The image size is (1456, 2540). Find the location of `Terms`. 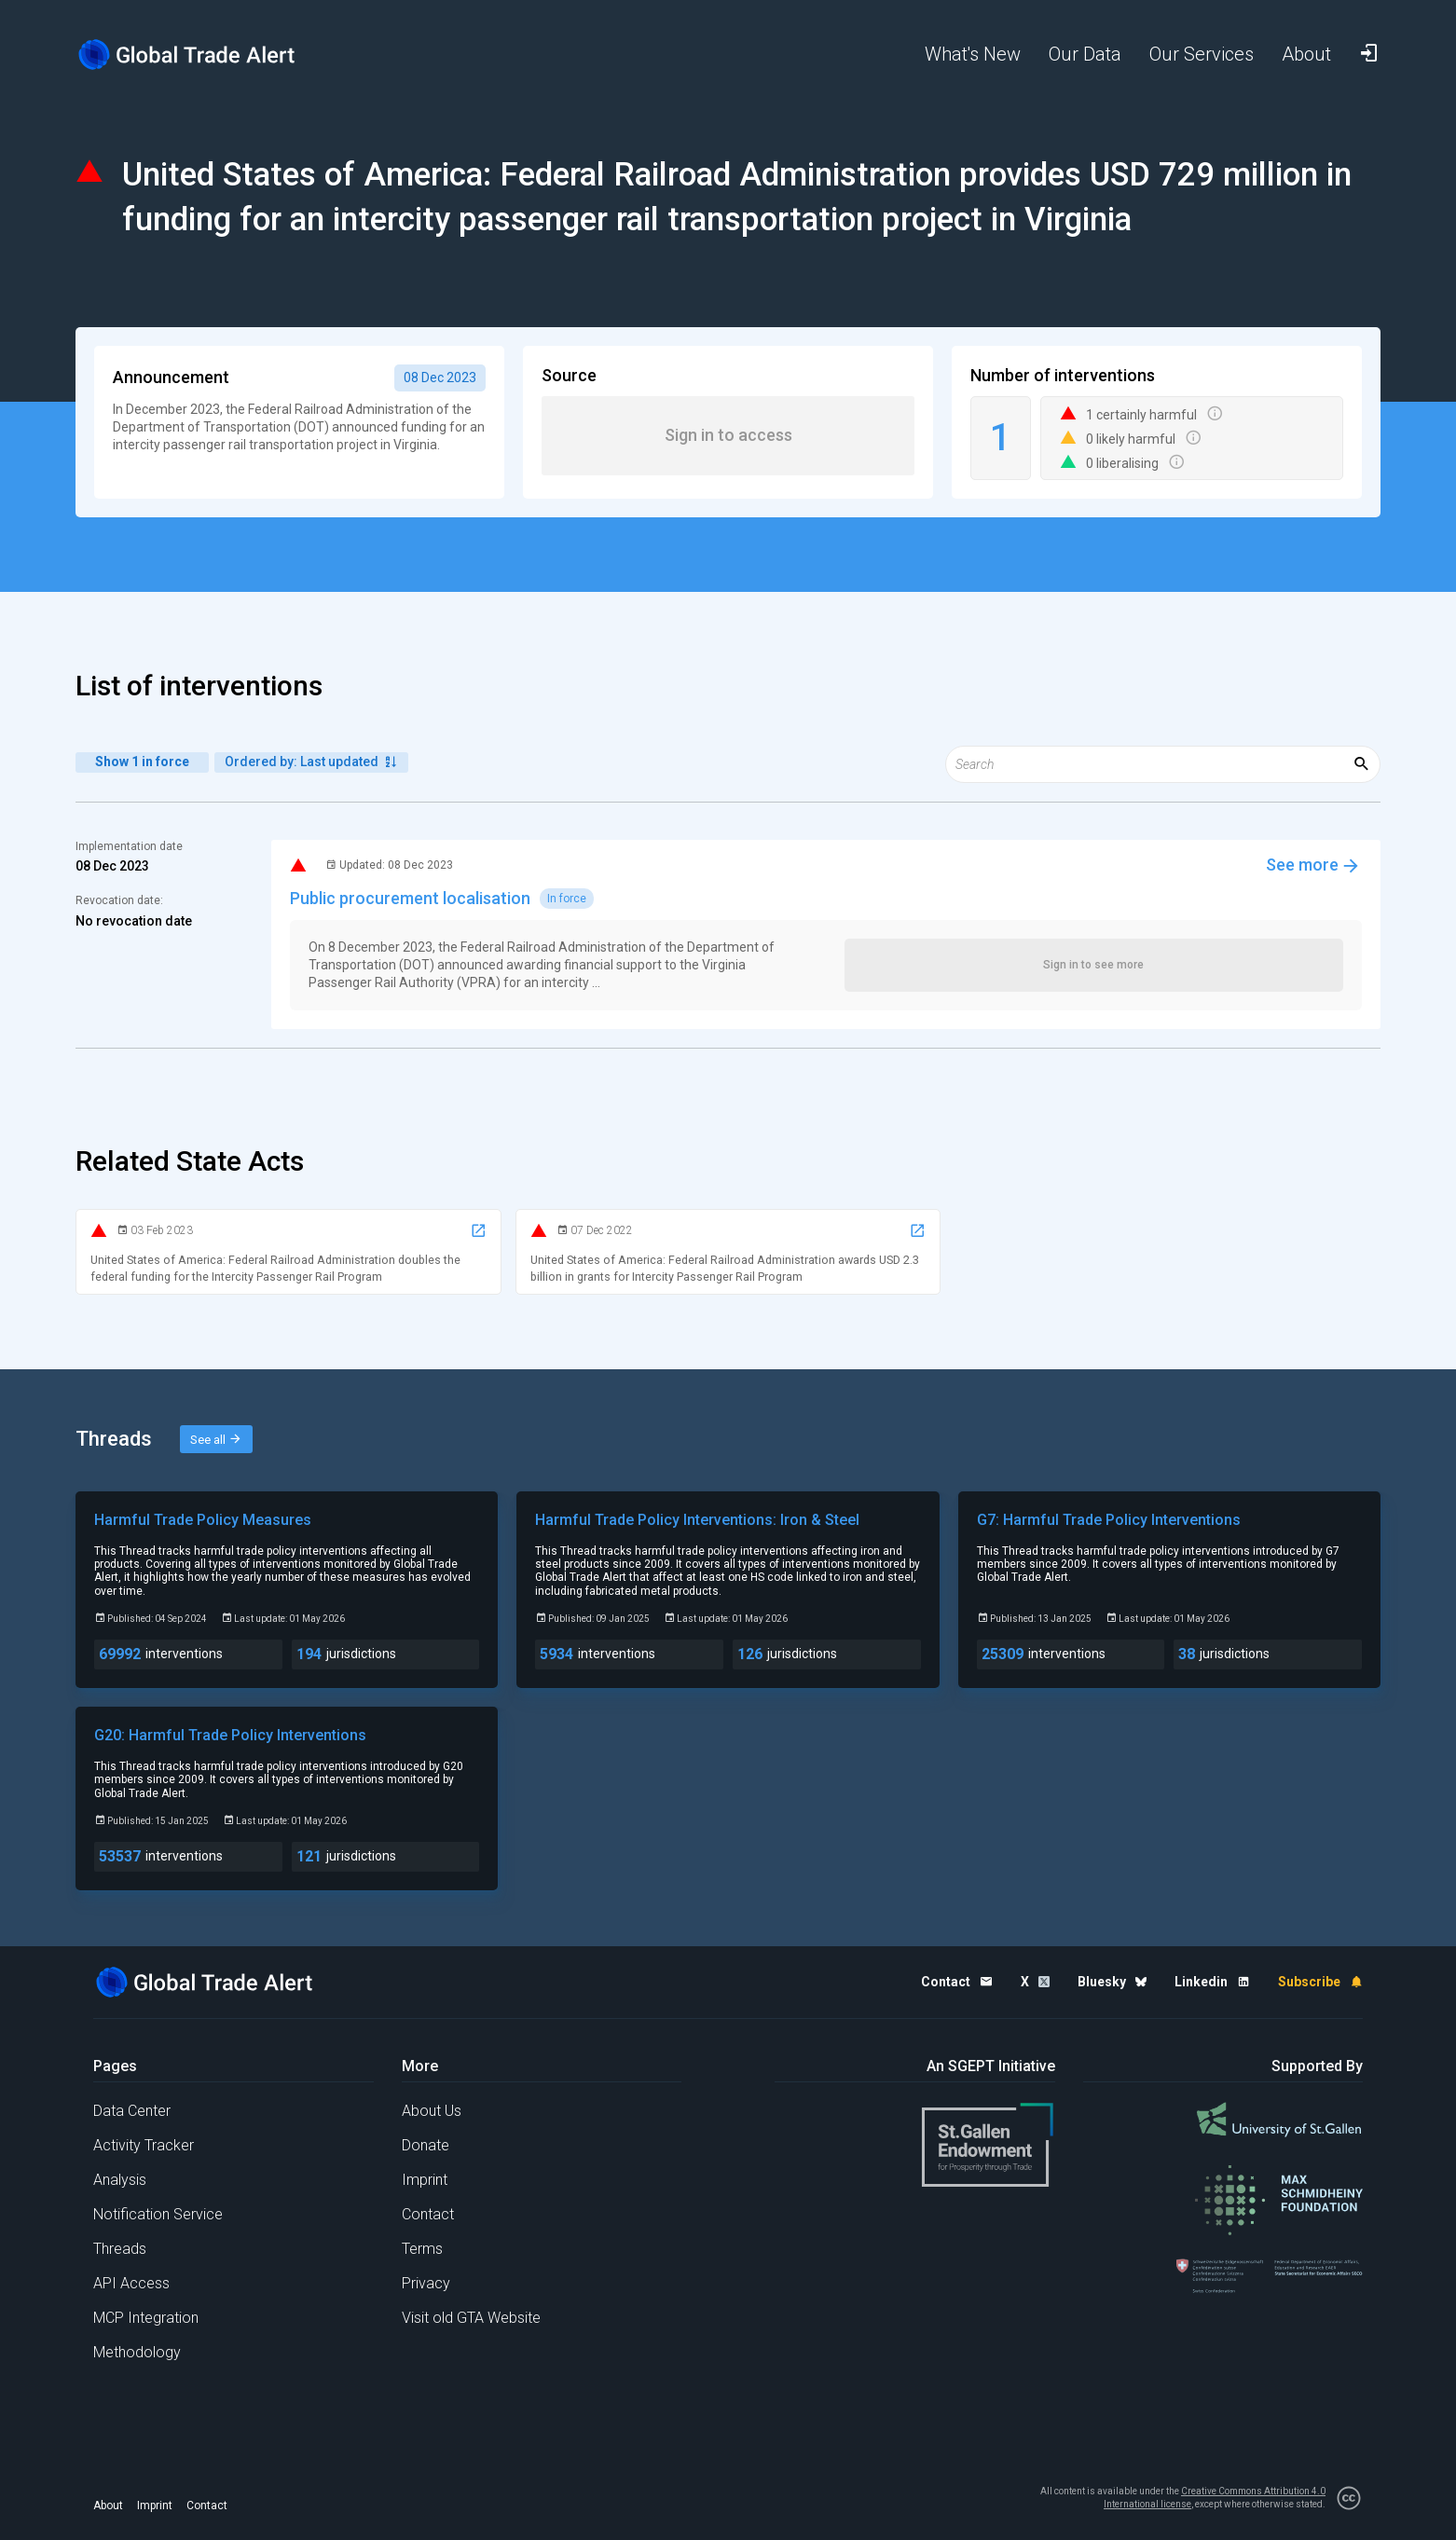

Terms is located at coordinates (422, 2249).